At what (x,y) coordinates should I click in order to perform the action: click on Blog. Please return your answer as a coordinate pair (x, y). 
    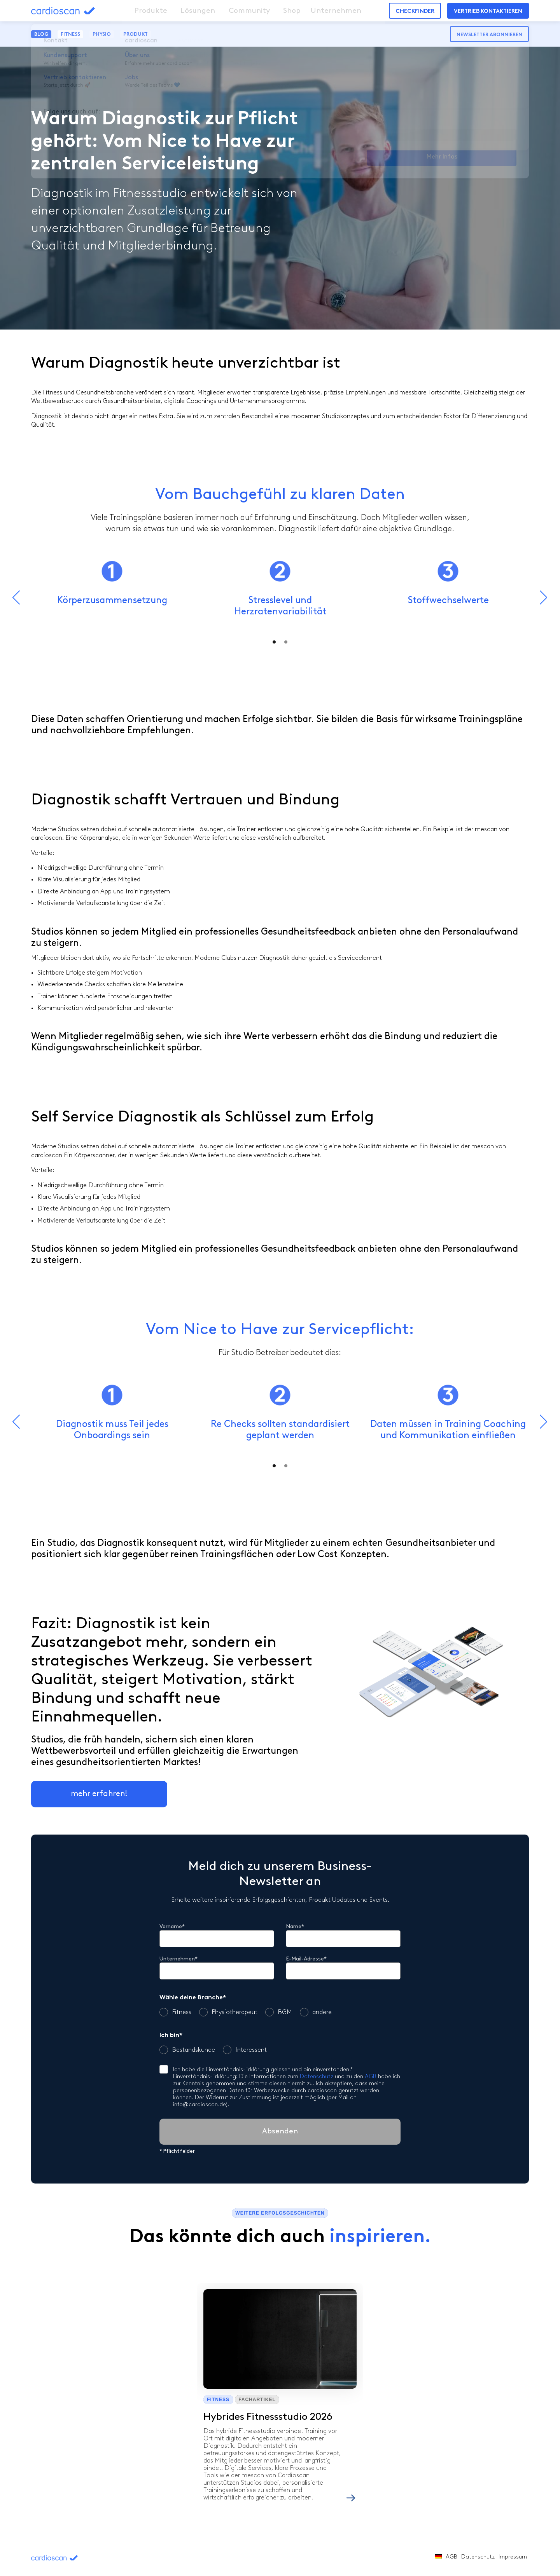
    Looking at the image, I should click on (41, 34).